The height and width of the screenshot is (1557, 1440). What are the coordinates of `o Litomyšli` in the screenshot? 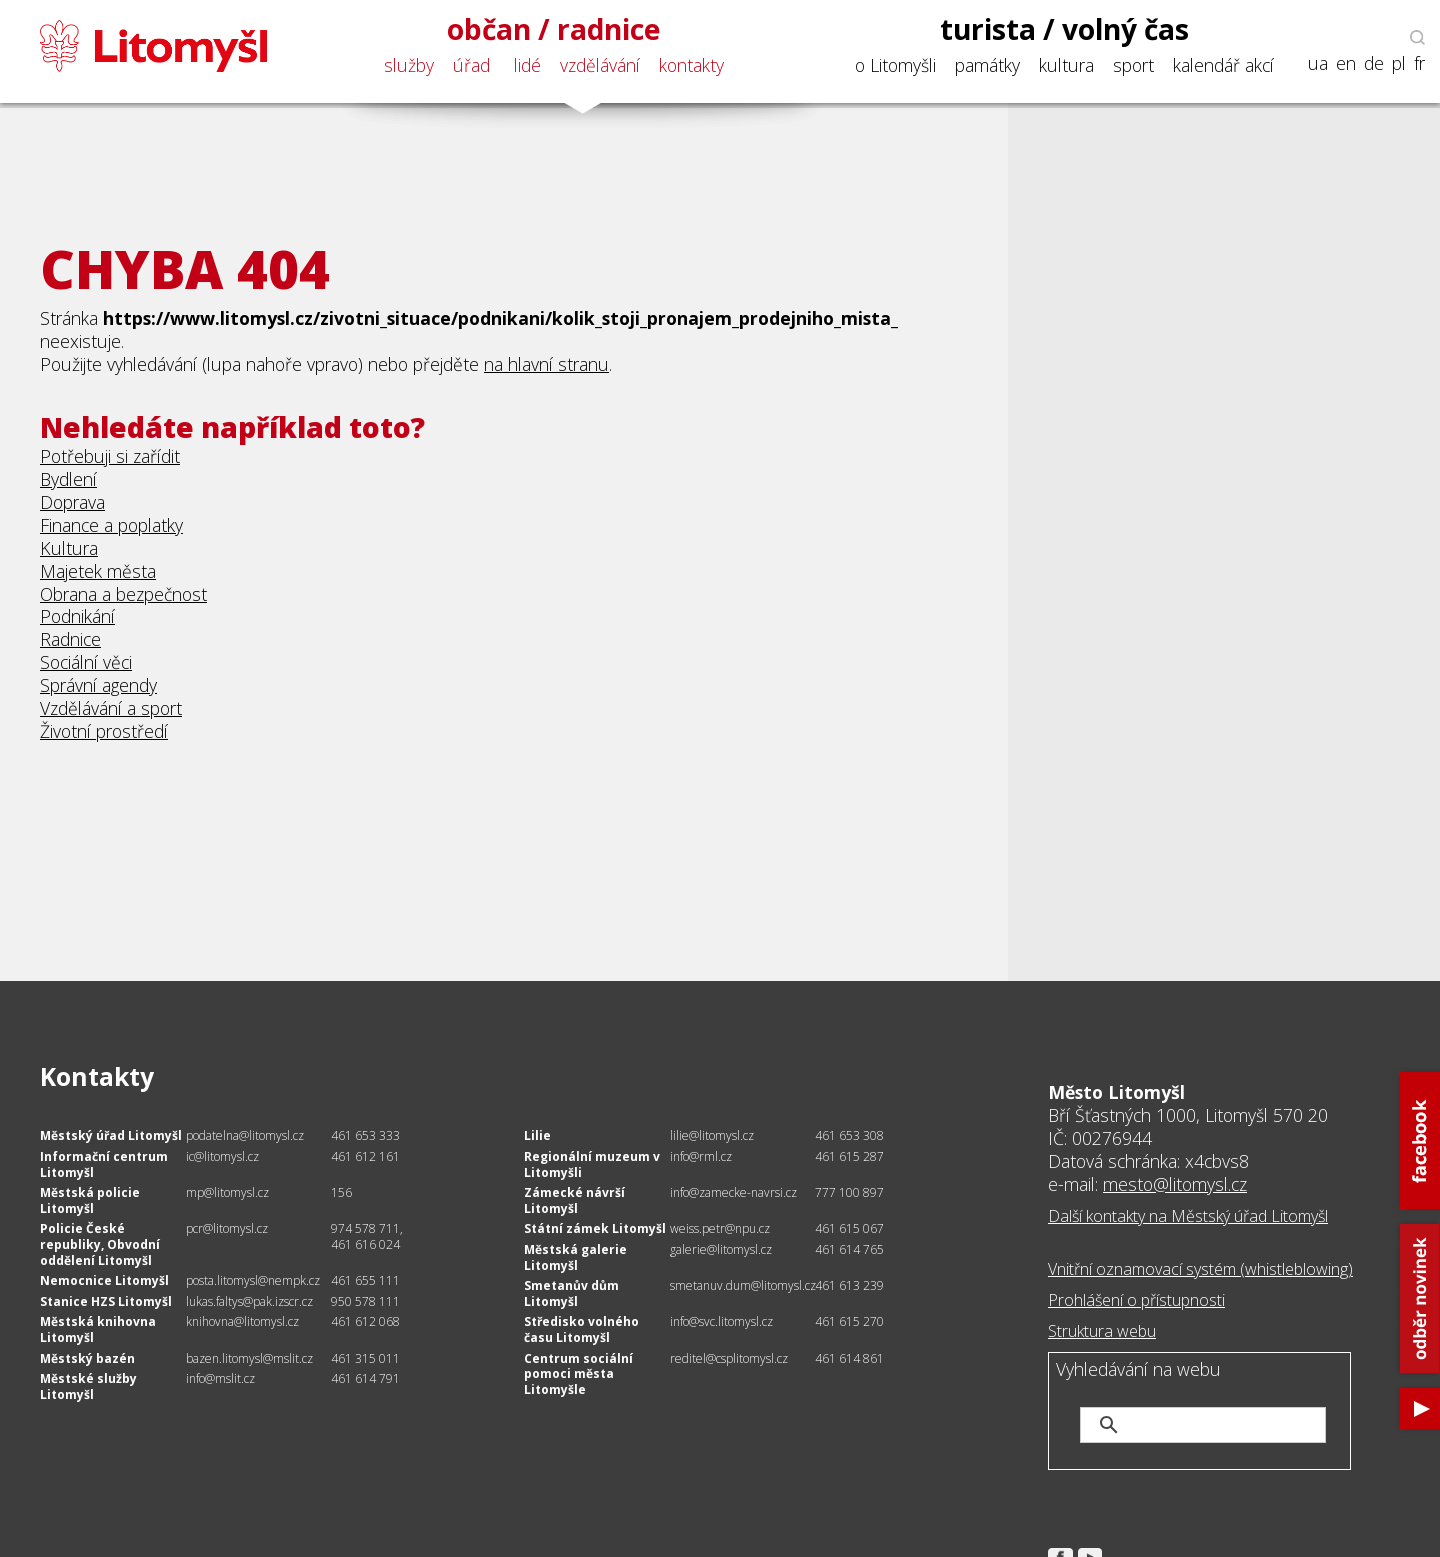 It's located at (895, 65).